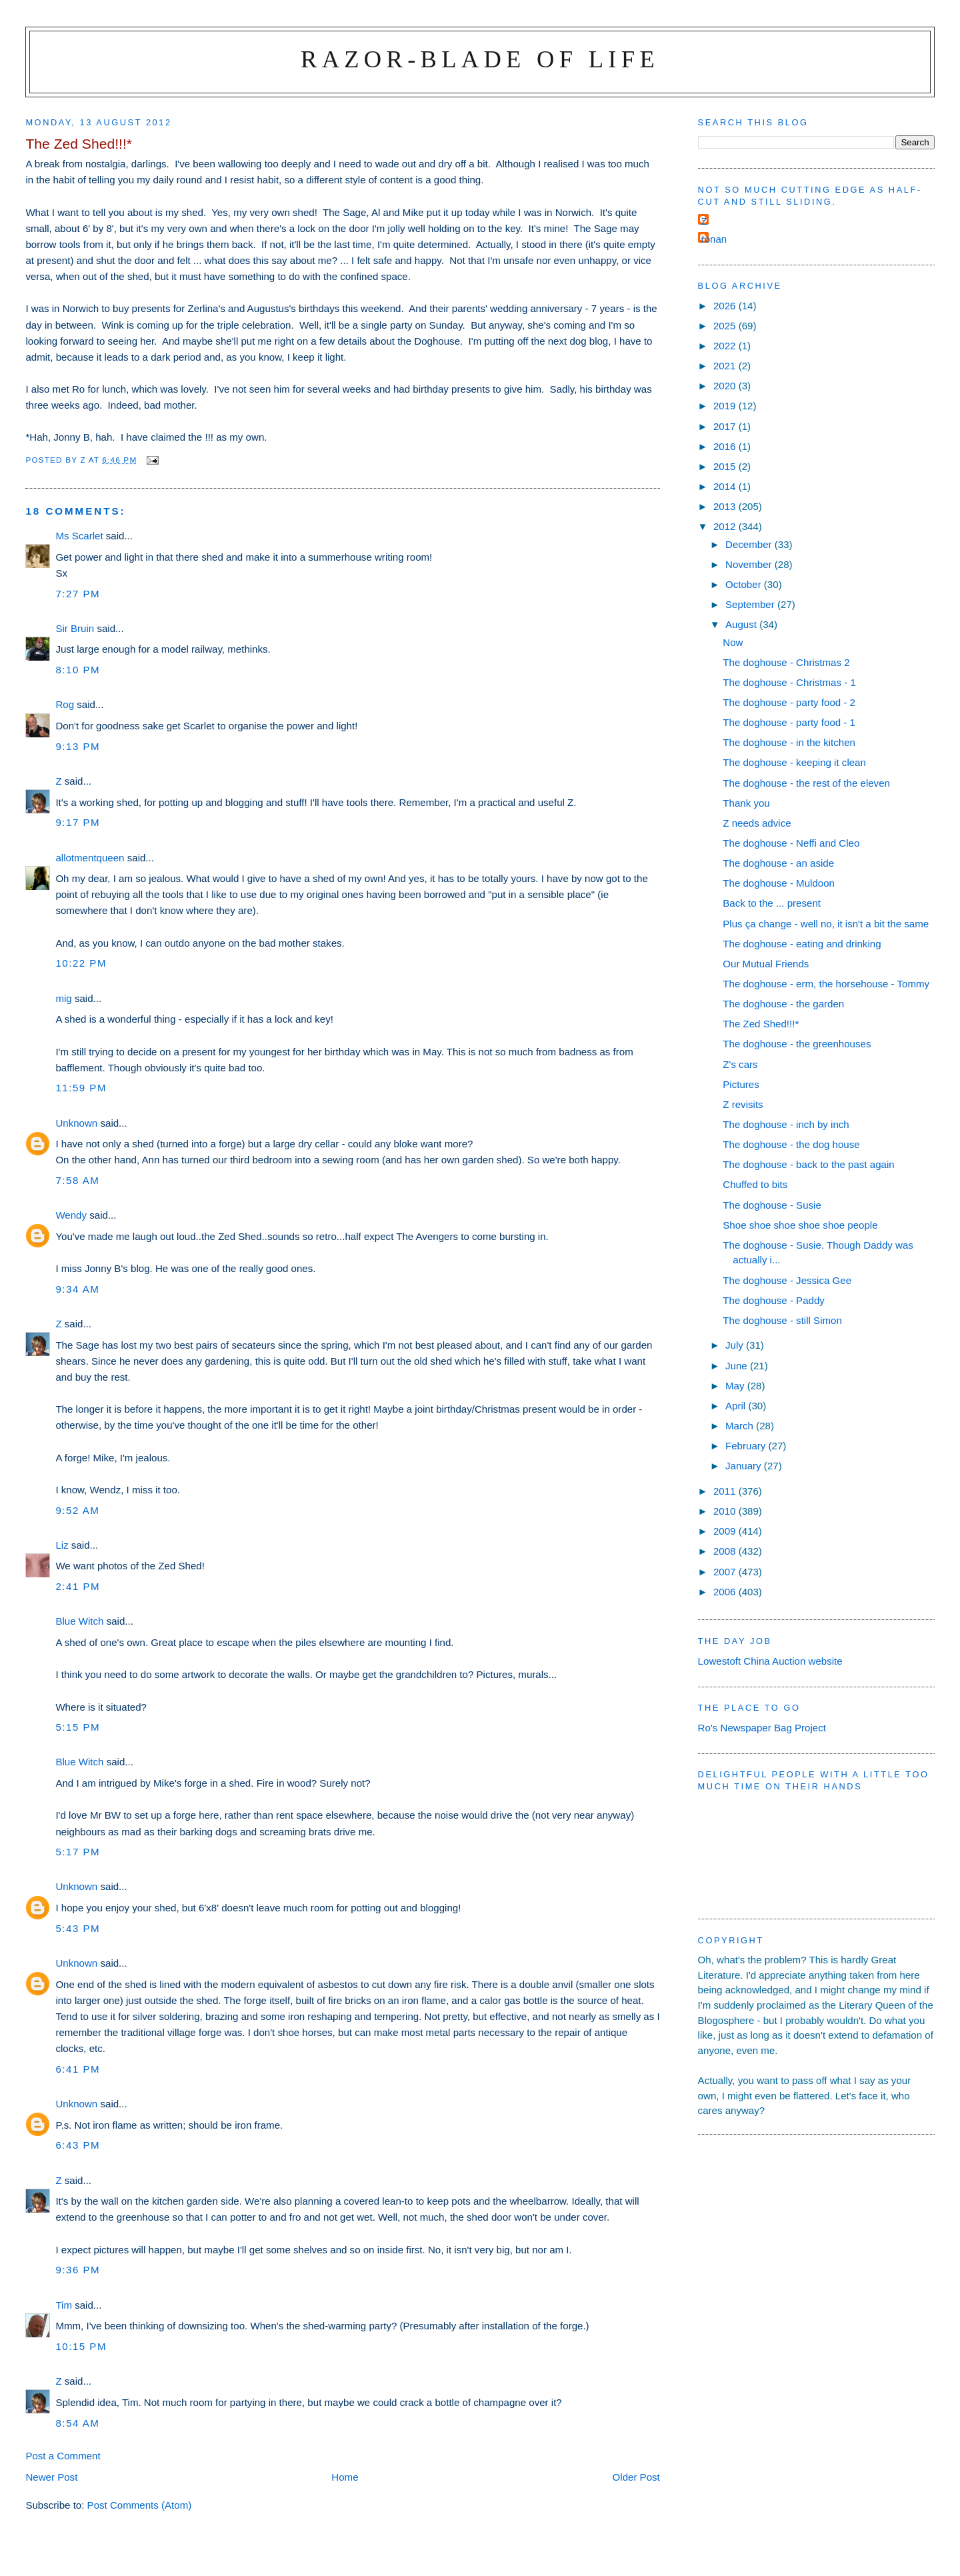  I want to click on The doghouse - Christmas - 1, so click(789, 682).